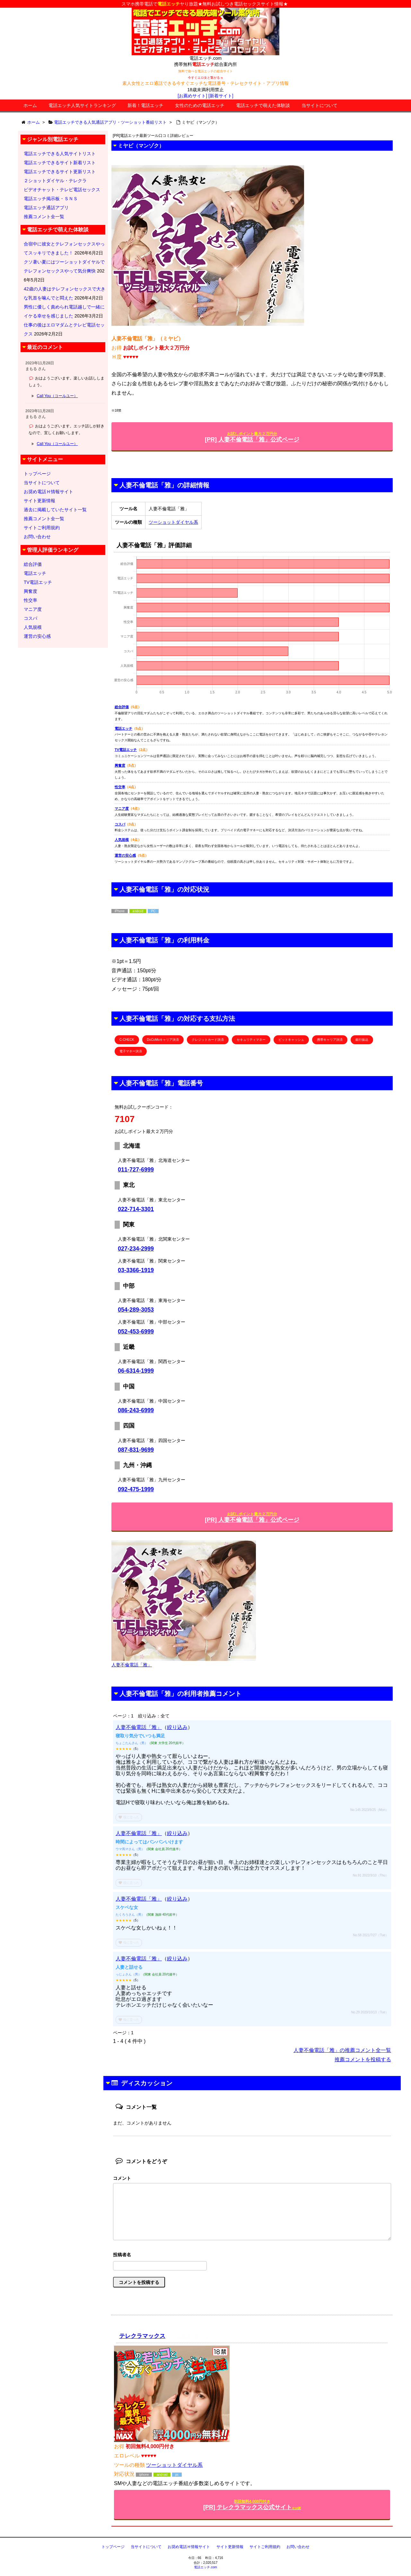  I want to click on 電話エッチで萌えた体験談, so click(263, 105).